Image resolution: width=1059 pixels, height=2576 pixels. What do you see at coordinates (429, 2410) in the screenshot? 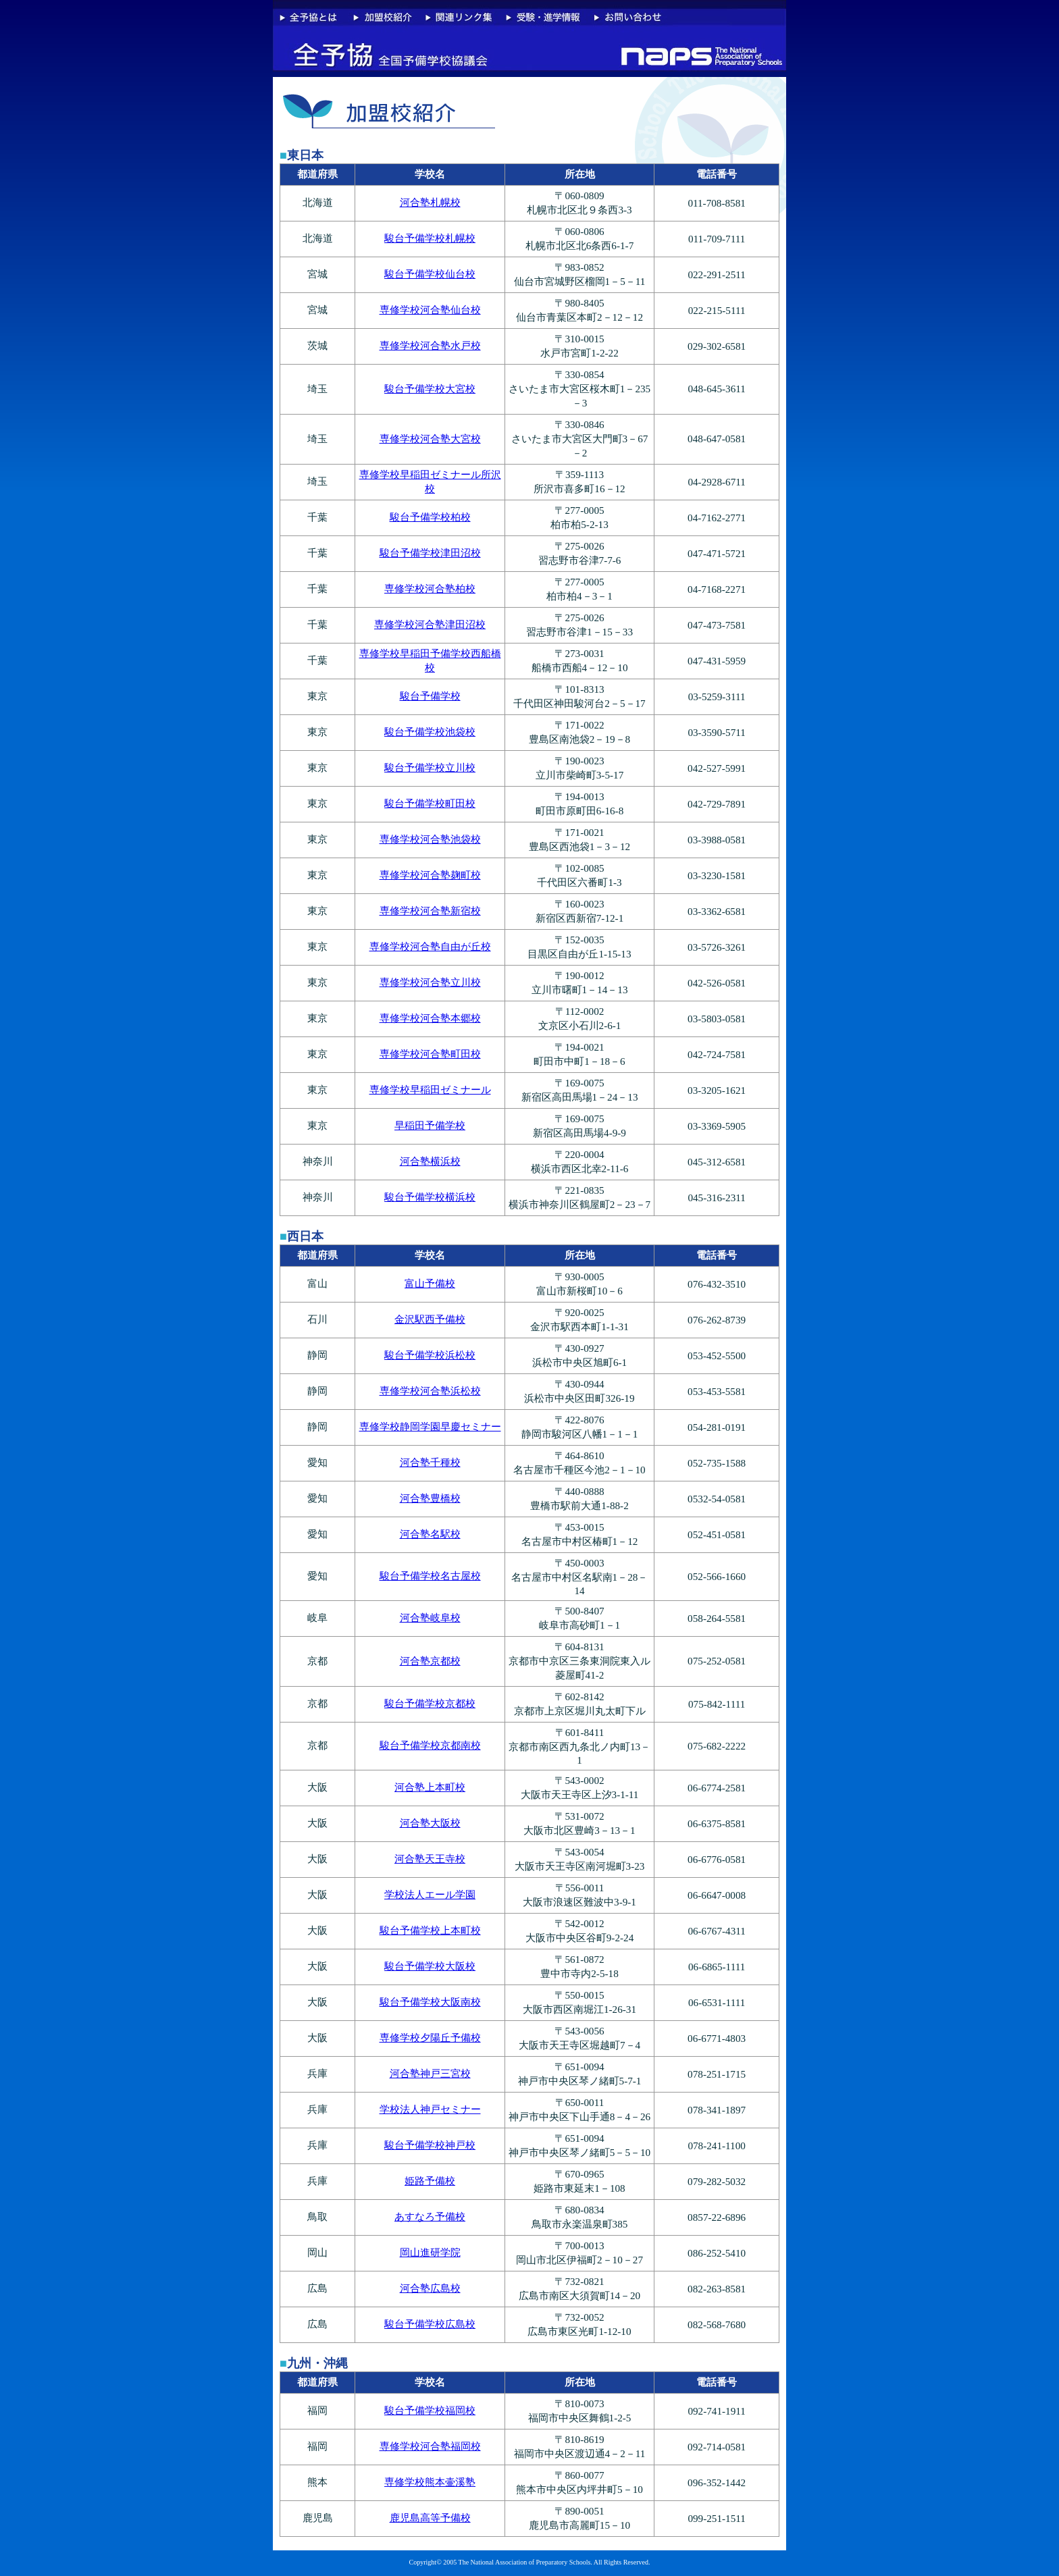
I see `駿台予備学校福岡校` at bounding box center [429, 2410].